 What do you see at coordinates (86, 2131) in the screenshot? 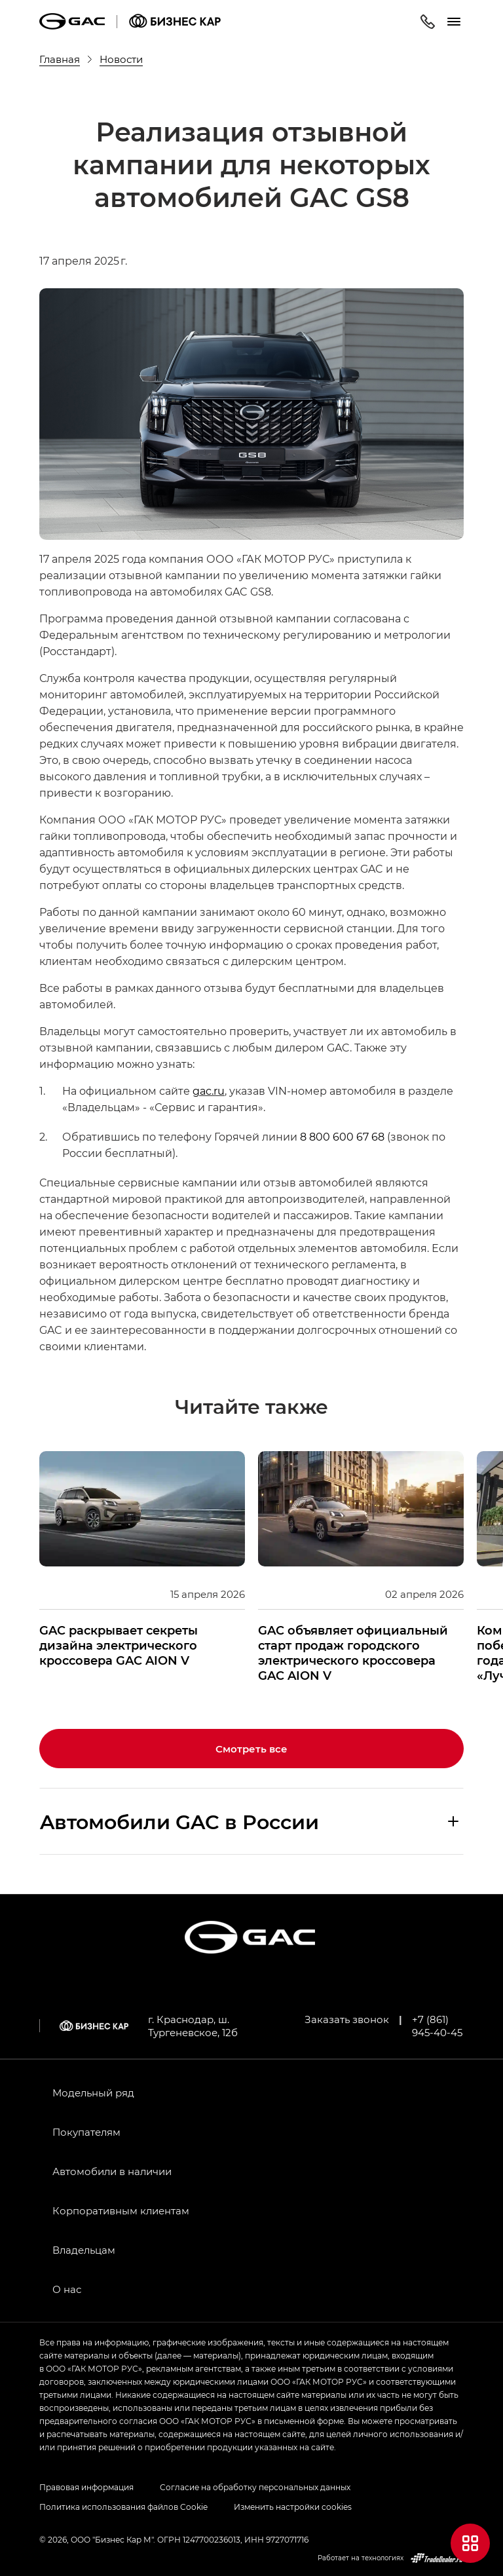
I see `Покупателям` at bounding box center [86, 2131].